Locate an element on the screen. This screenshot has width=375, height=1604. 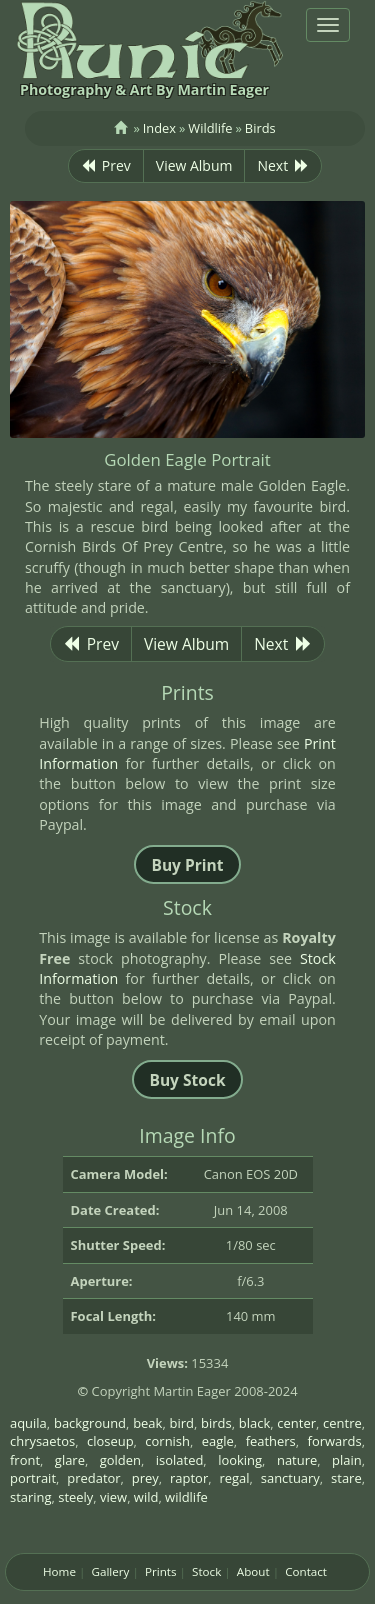
prey is located at coordinates (145, 1478).